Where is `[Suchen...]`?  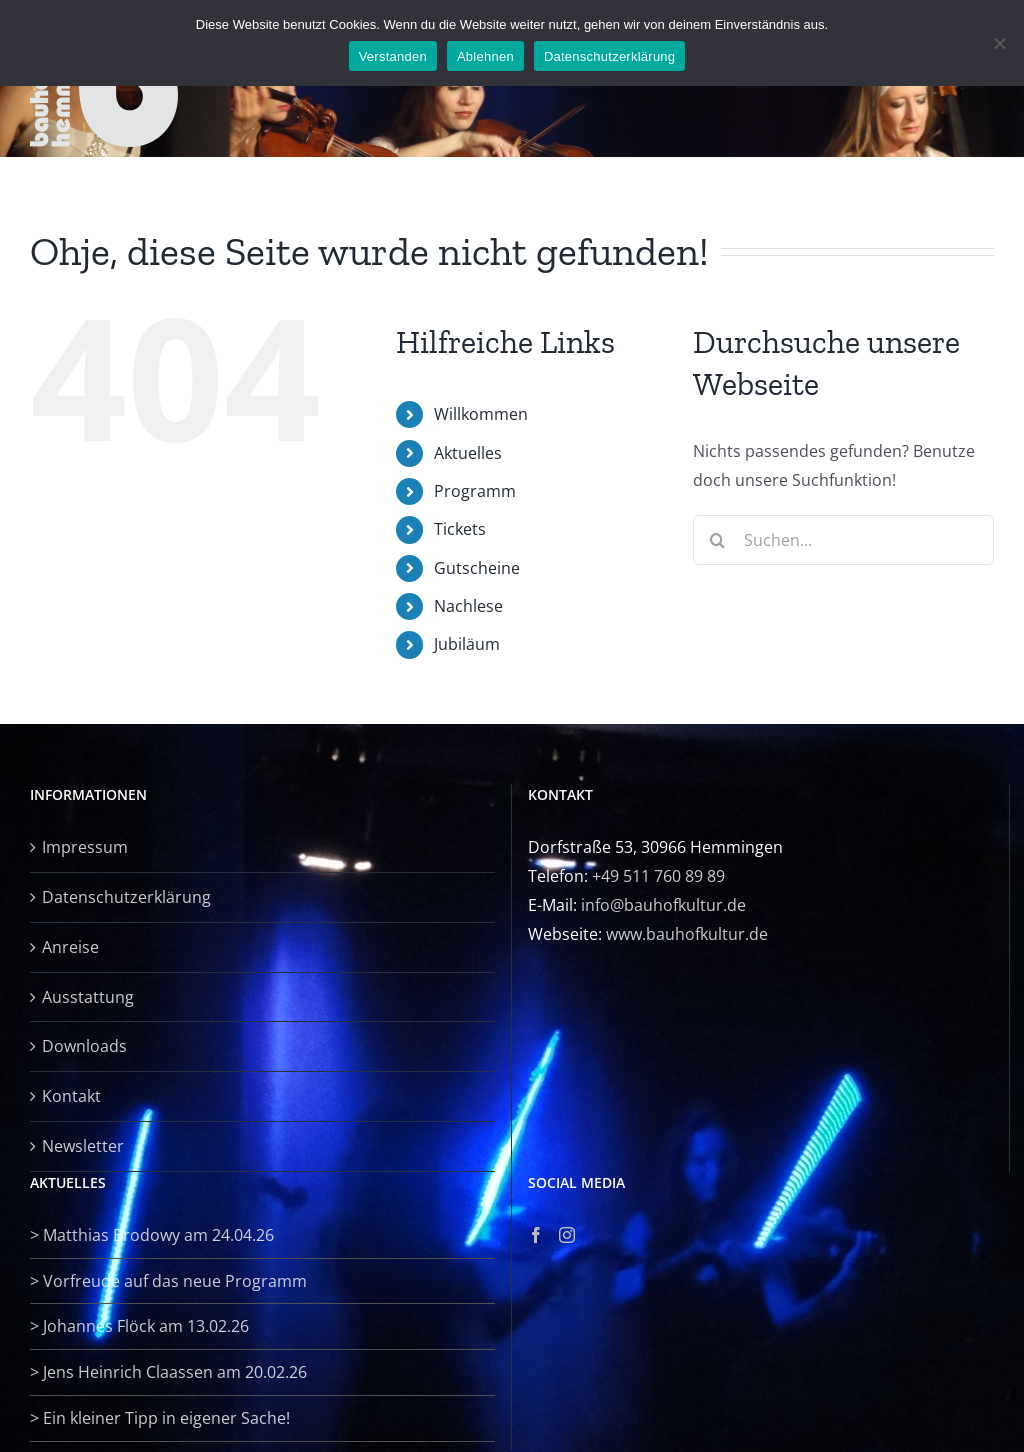
[Suchen...] is located at coordinates (843, 540).